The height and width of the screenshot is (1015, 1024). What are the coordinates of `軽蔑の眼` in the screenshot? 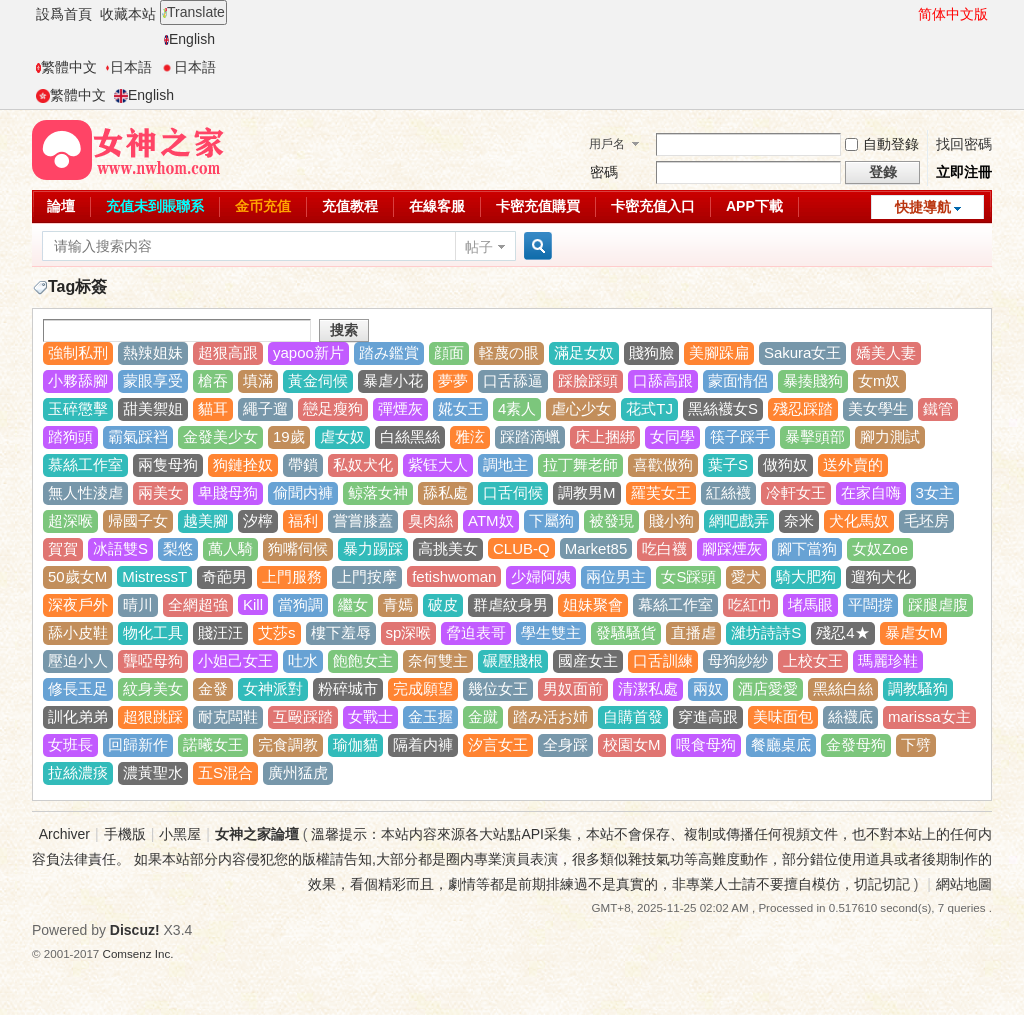 It's located at (509, 352).